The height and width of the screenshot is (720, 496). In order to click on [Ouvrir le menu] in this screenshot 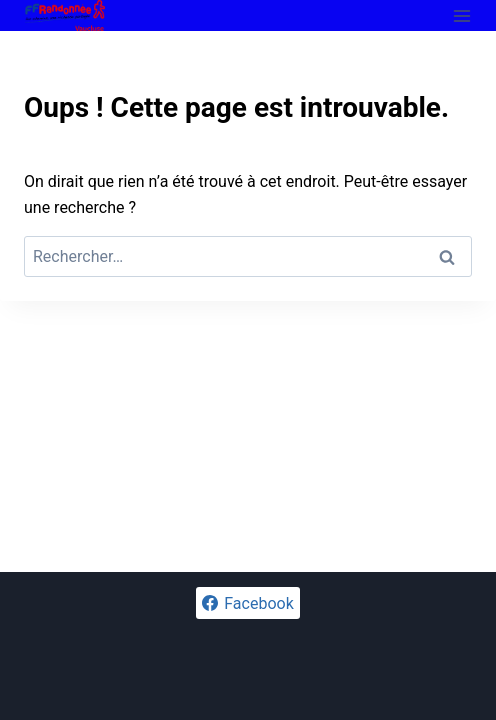, I will do `click(461, 15)`.